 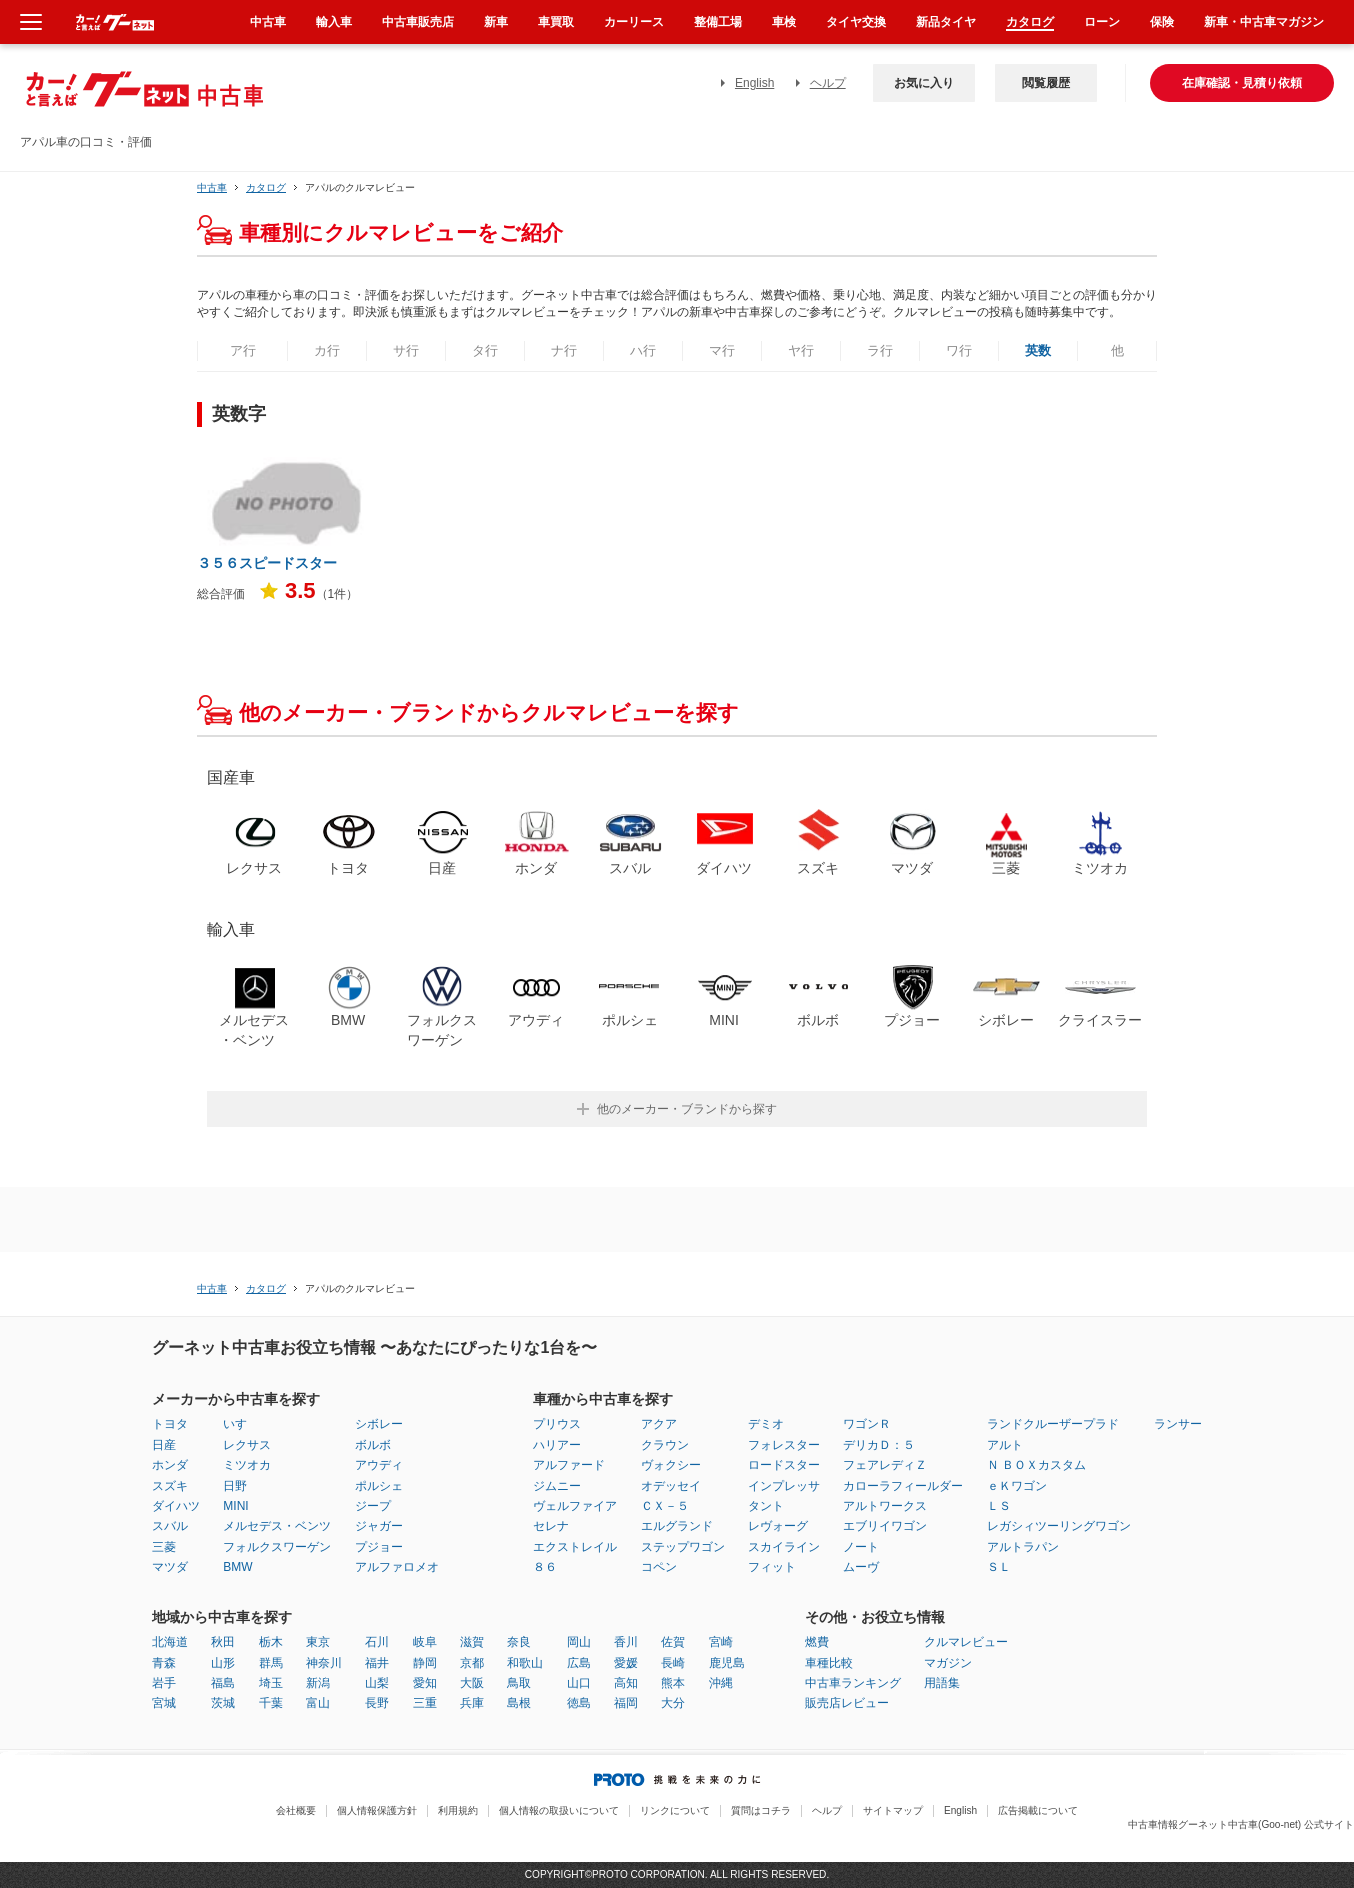 What do you see at coordinates (472, 1703) in the screenshot?
I see `兵庫` at bounding box center [472, 1703].